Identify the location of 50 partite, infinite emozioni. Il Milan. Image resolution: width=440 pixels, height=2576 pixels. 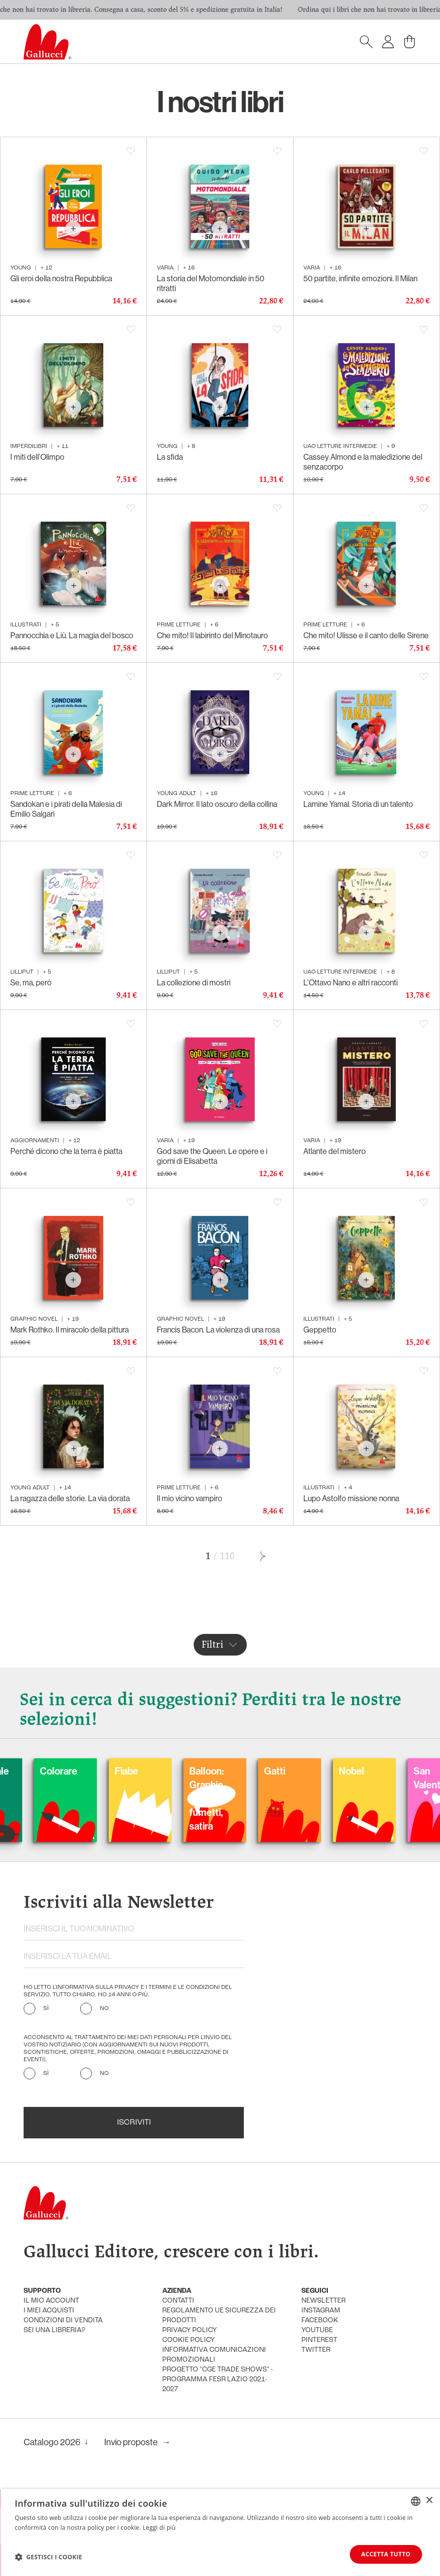
(360, 278).